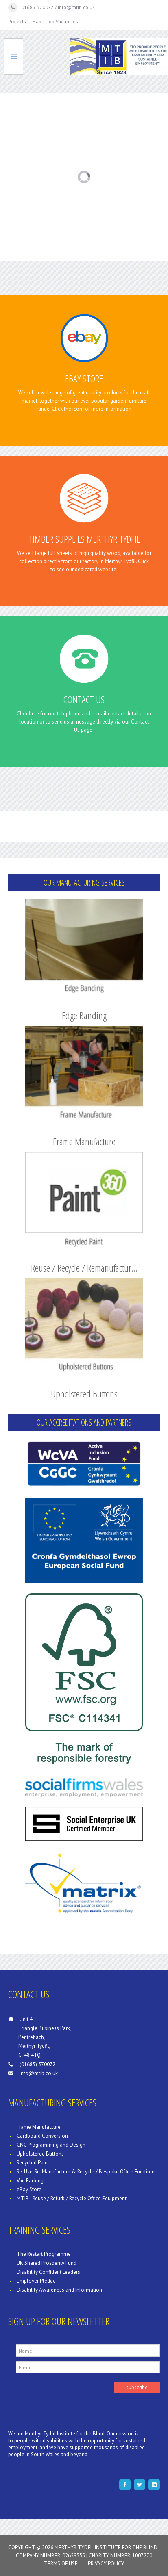 The width and height of the screenshot is (168, 2576). Describe the element at coordinates (36, 2280) in the screenshot. I see `Employer Pledge` at that location.